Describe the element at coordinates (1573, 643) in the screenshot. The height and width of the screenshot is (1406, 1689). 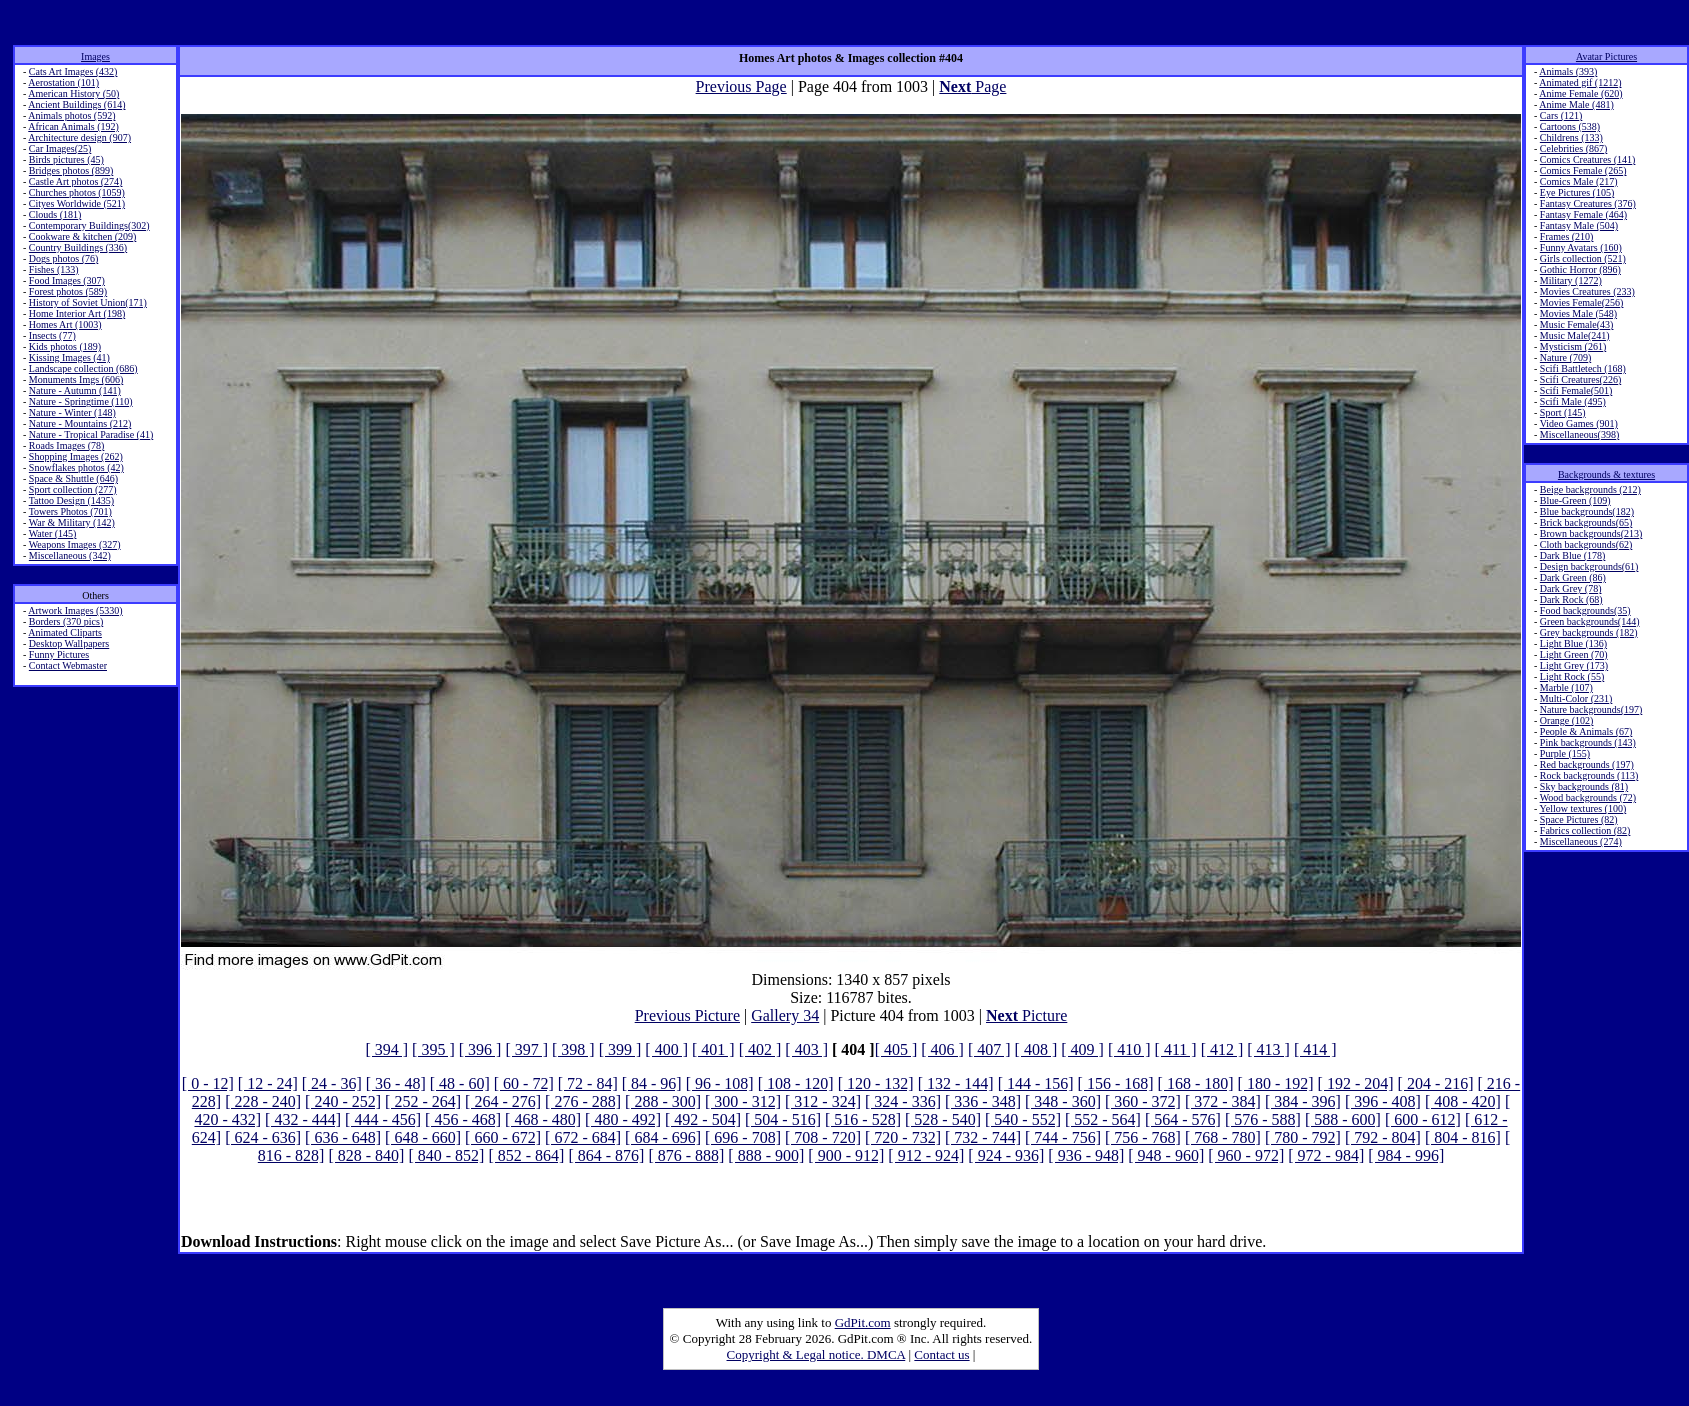
I see `Light Blue (136)` at that location.